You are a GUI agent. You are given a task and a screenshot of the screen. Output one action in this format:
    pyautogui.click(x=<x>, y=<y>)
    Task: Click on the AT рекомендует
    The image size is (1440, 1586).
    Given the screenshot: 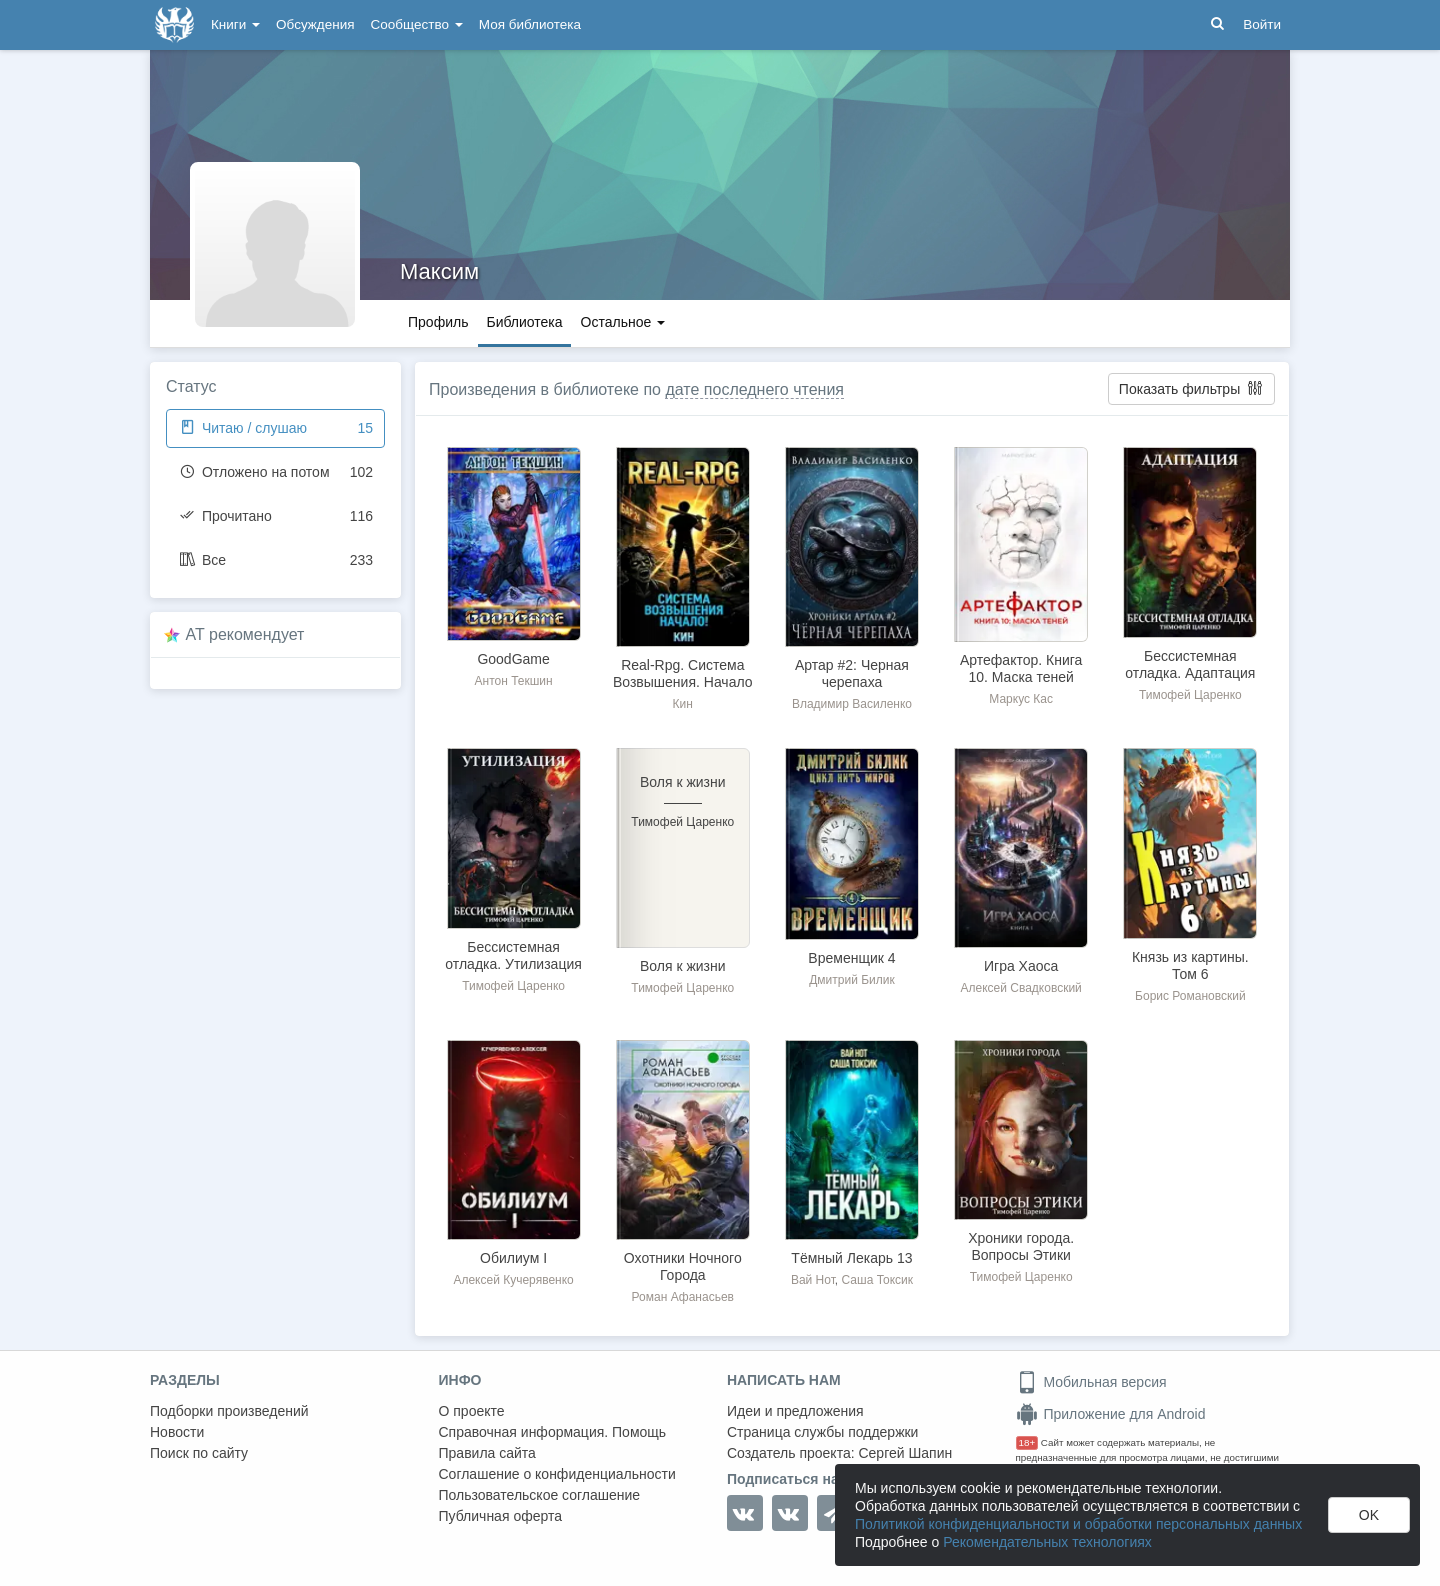 What is the action you would take?
    pyautogui.click(x=245, y=634)
    